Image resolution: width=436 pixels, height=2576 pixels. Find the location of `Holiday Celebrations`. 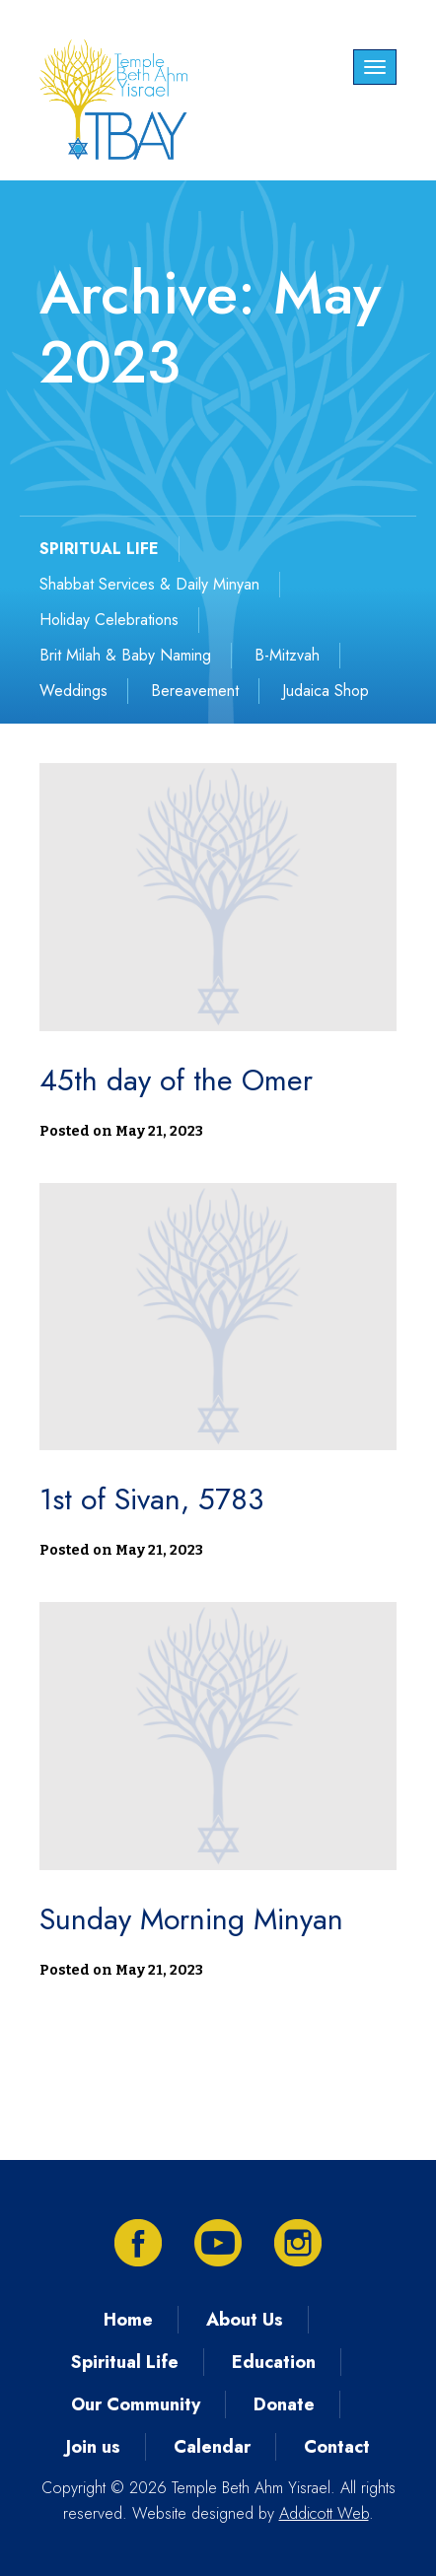

Holiday Celebrations is located at coordinates (109, 619).